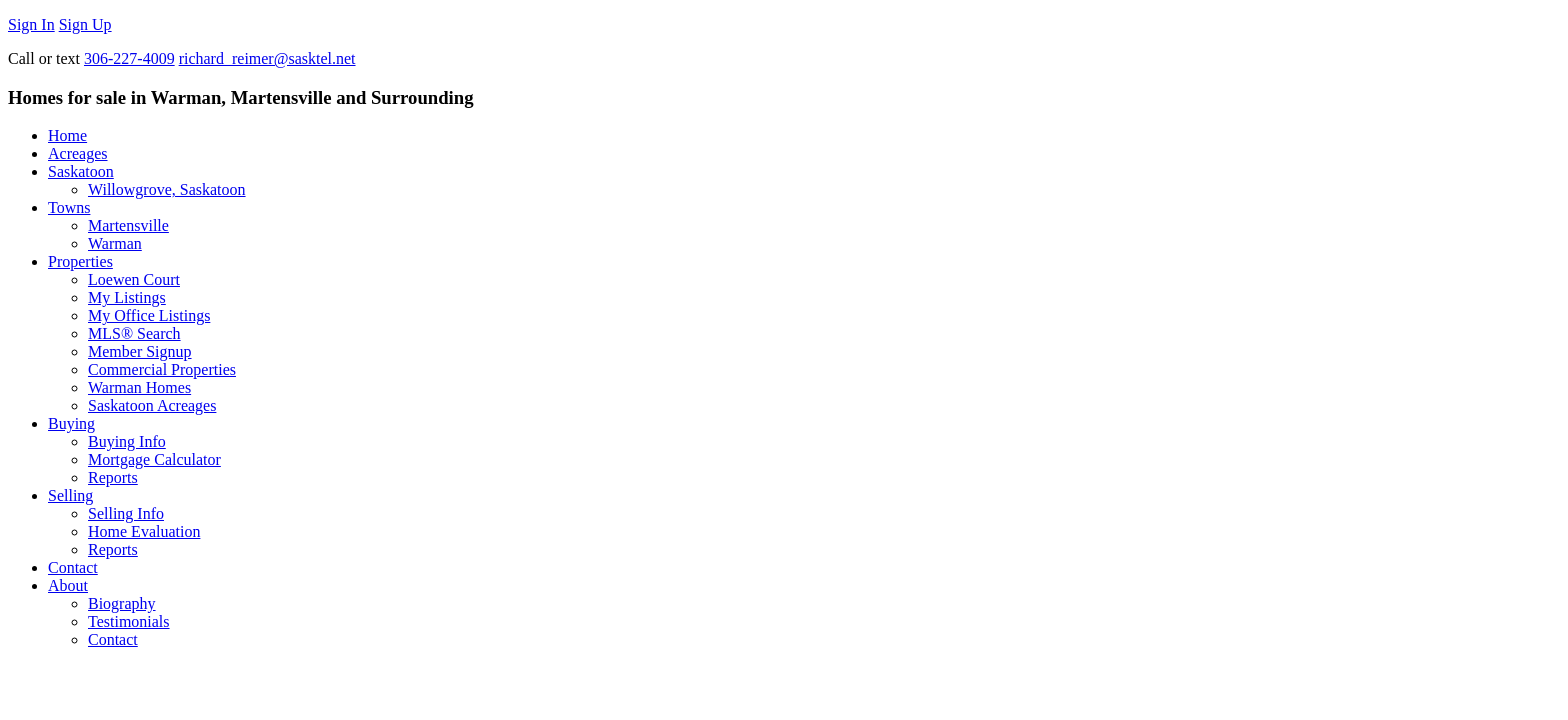 Image resolution: width=1568 pixels, height=720 pixels. I want to click on Home, so click(67, 135).